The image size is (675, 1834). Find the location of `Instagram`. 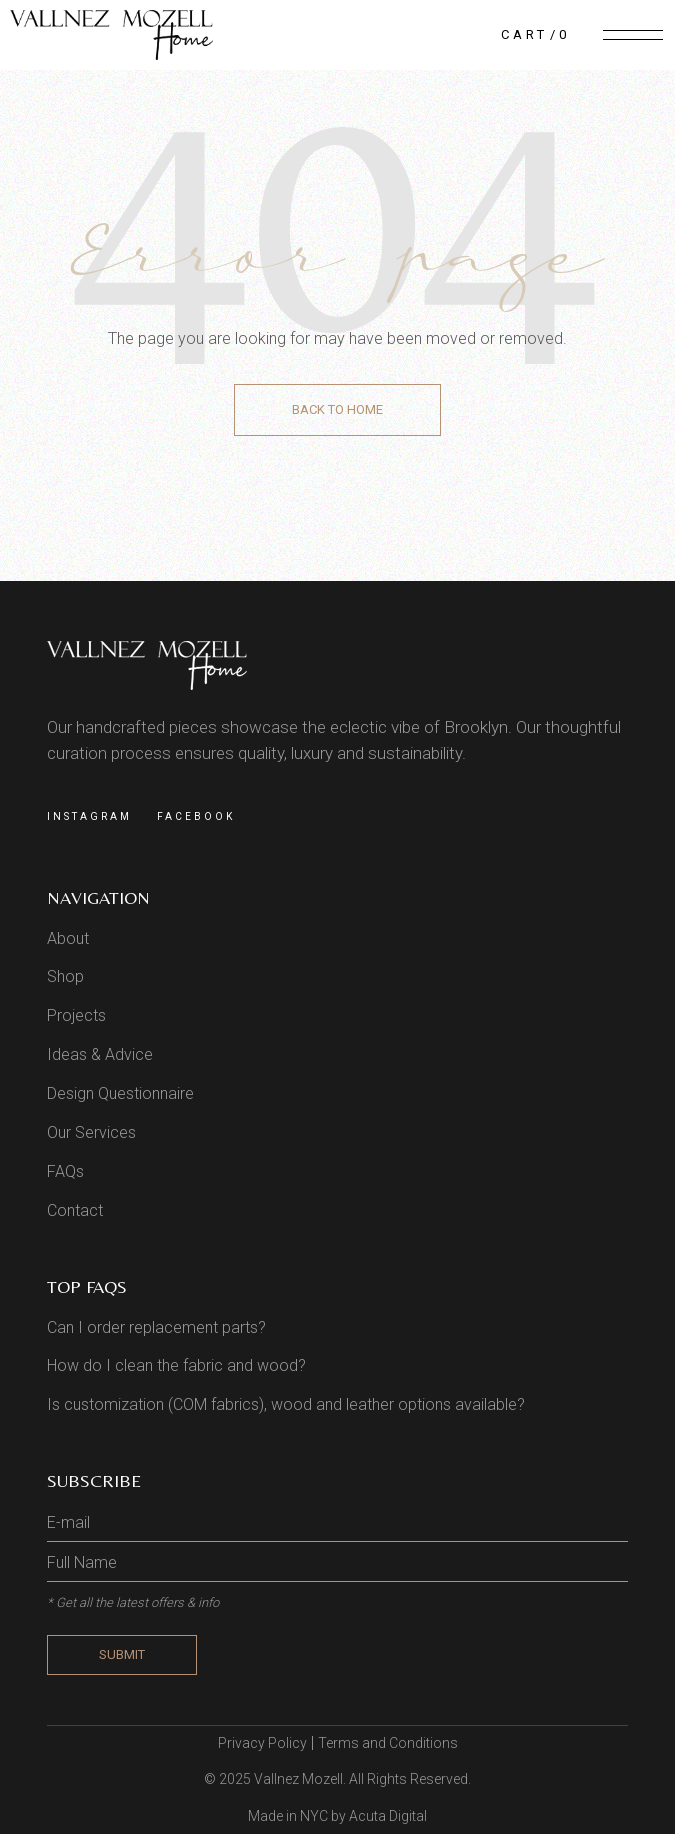

Instagram is located at coordinates (89, 816).